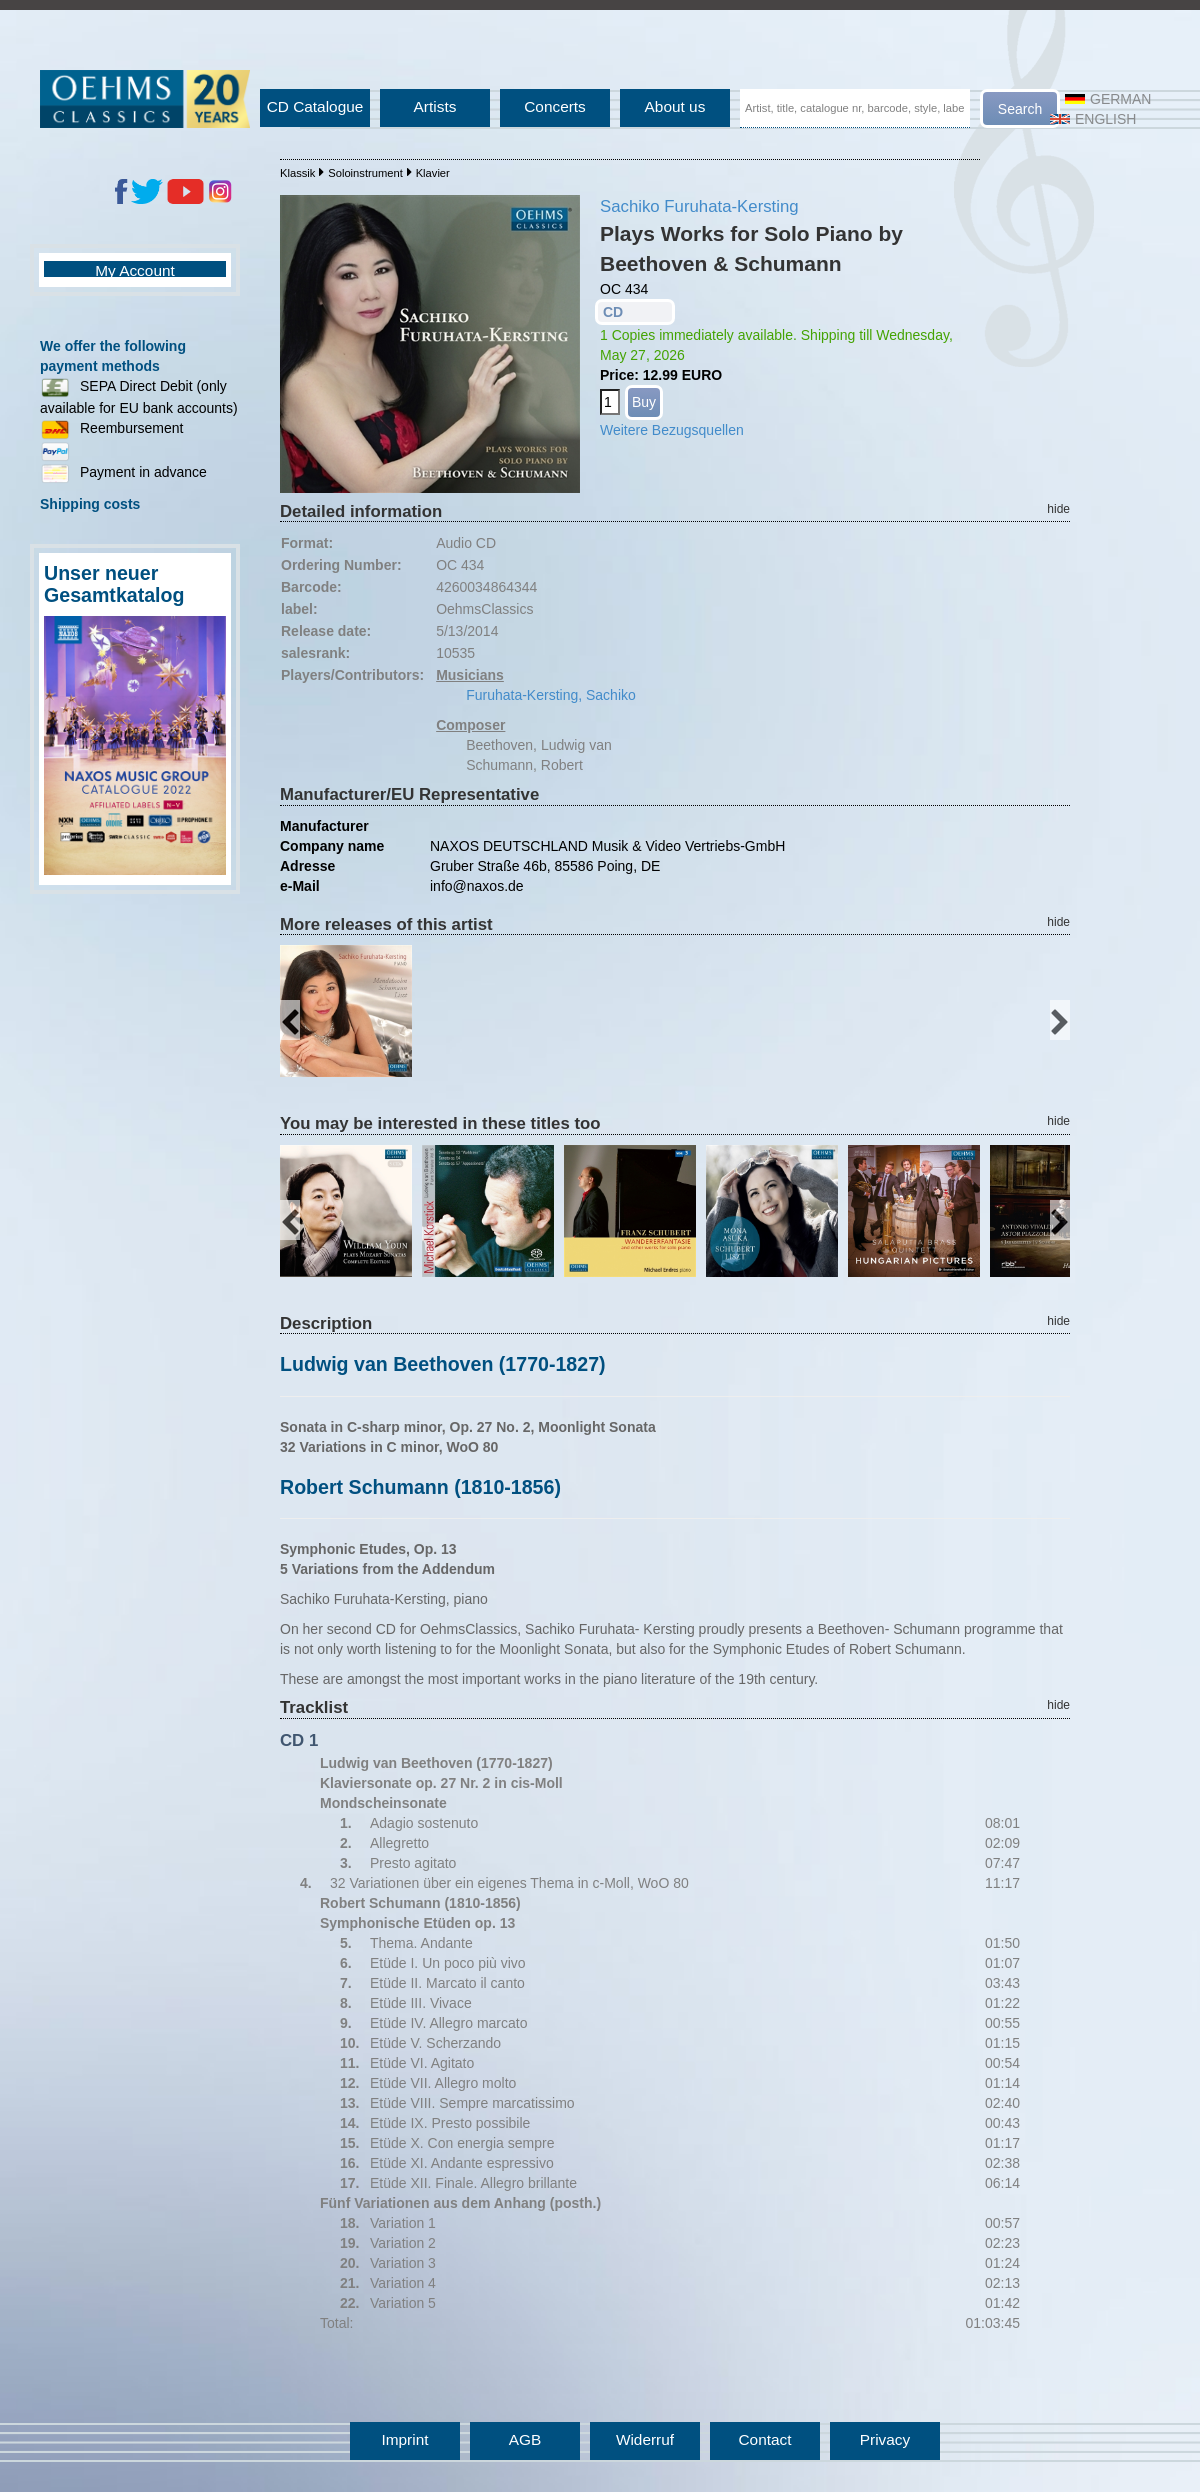 This screenshot has width=1200, height=2492. Describe the element at coordinates (365, 173) in the screenshot. I see `Soloinstrument` at that location.